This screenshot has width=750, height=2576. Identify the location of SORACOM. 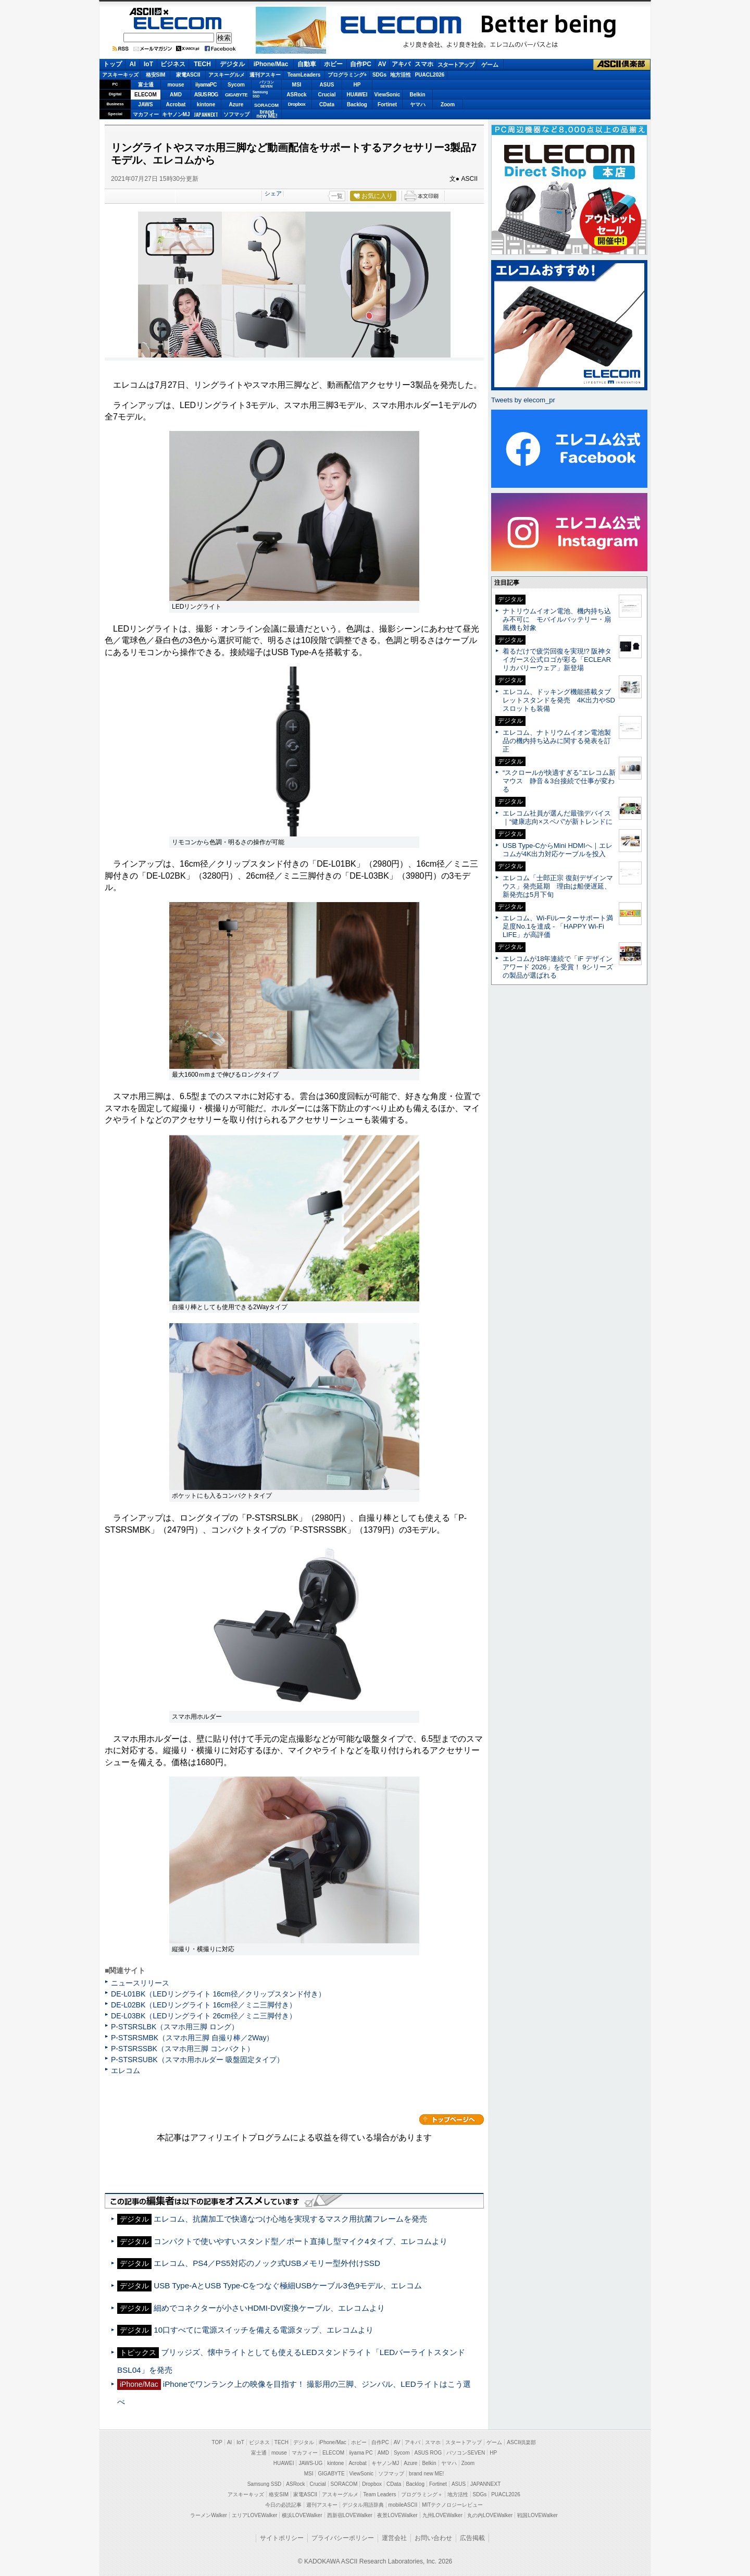
(344, 2484).